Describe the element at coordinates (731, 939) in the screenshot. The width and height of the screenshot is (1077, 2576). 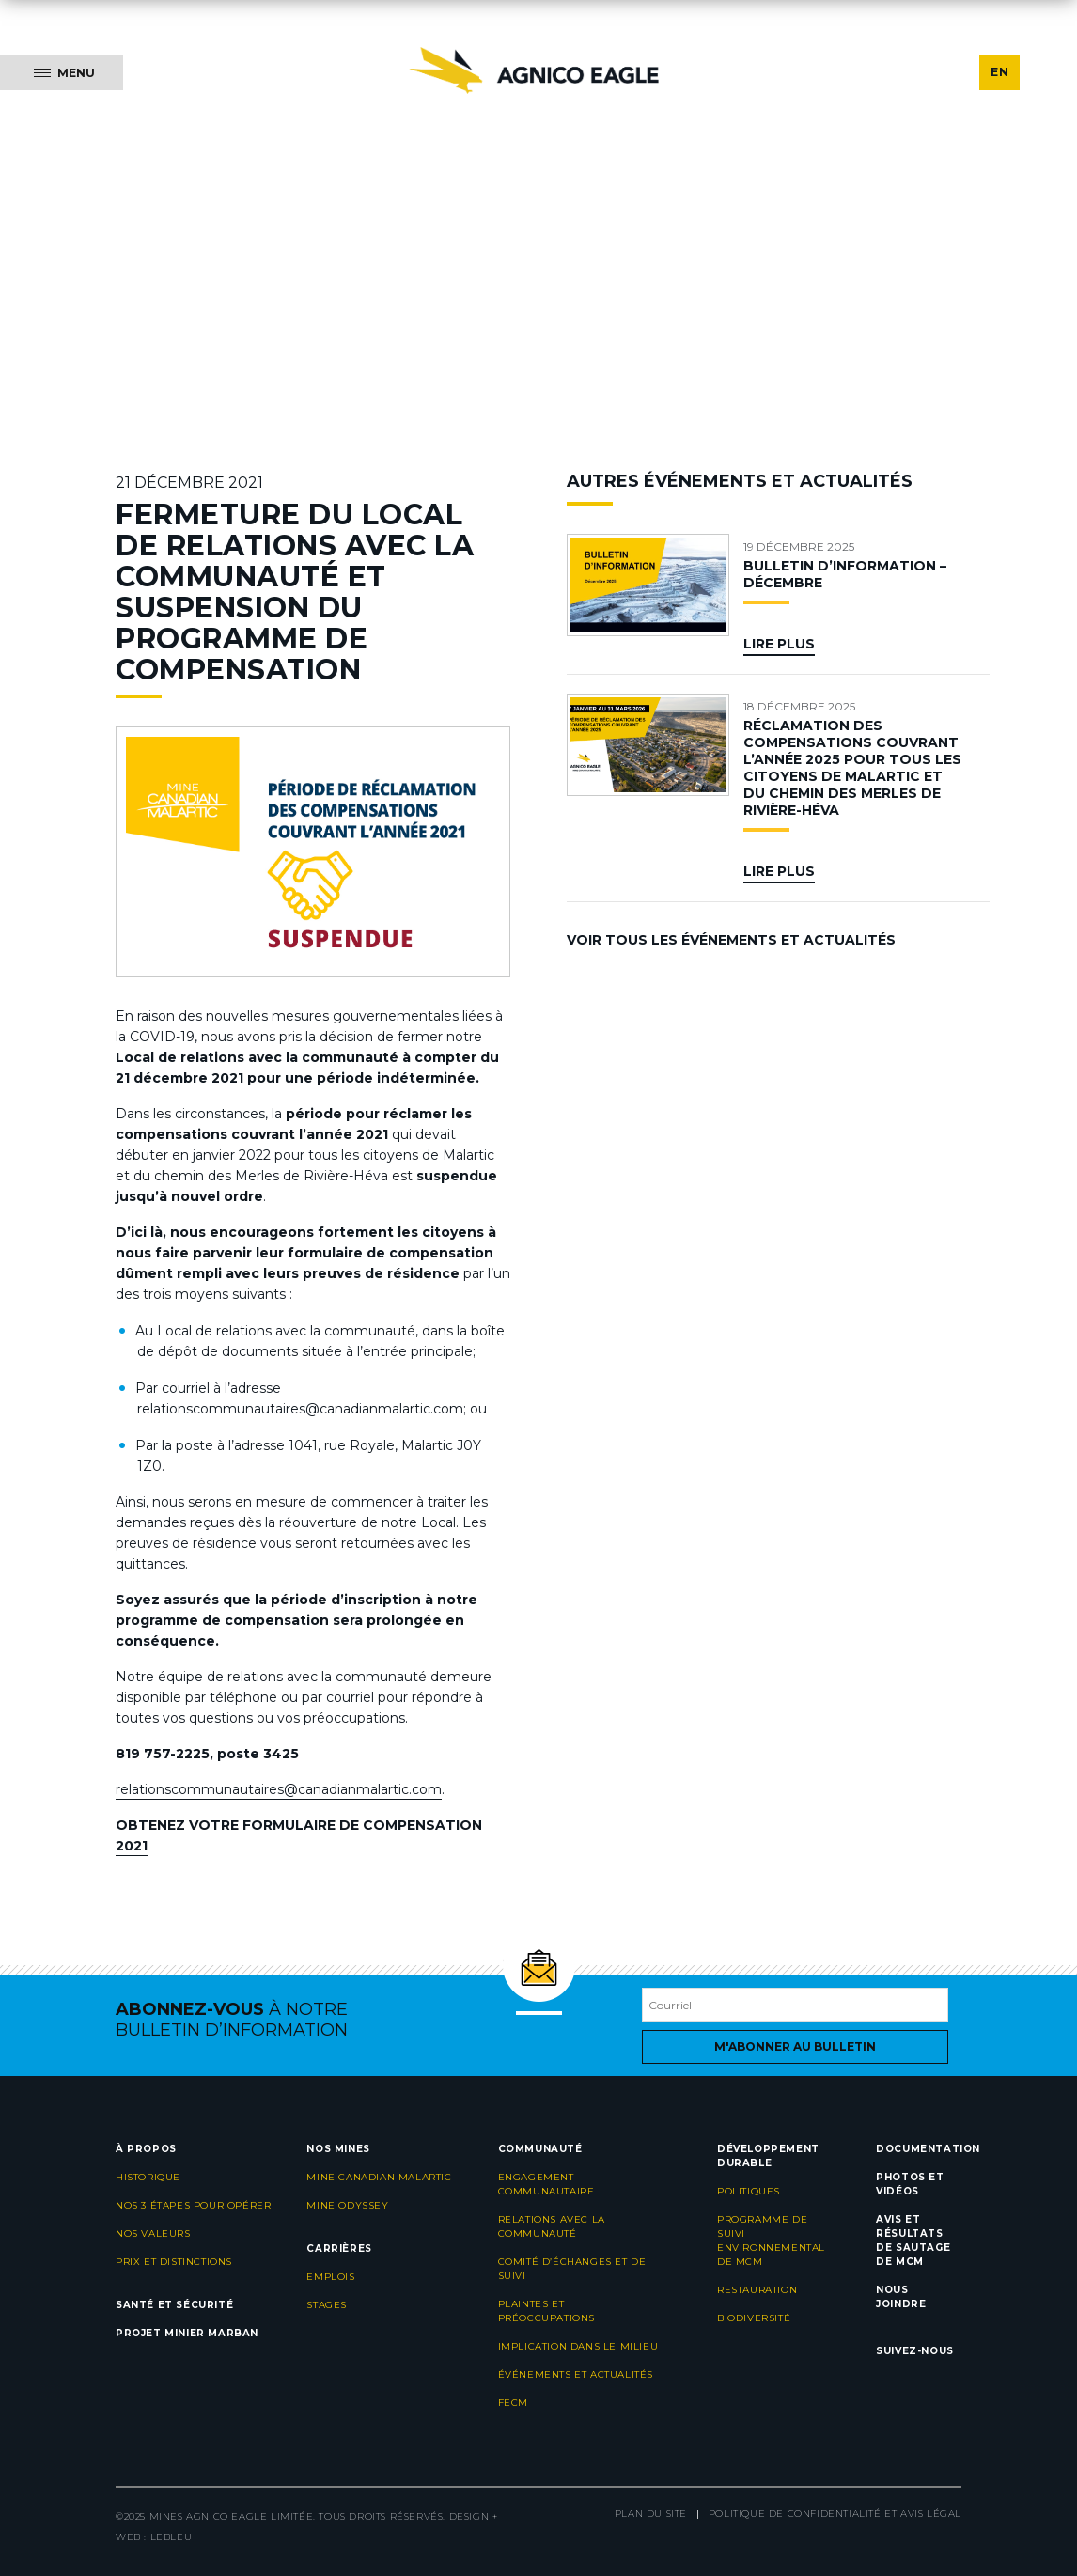
I see `Voir tous les événements et actualités` at that location.